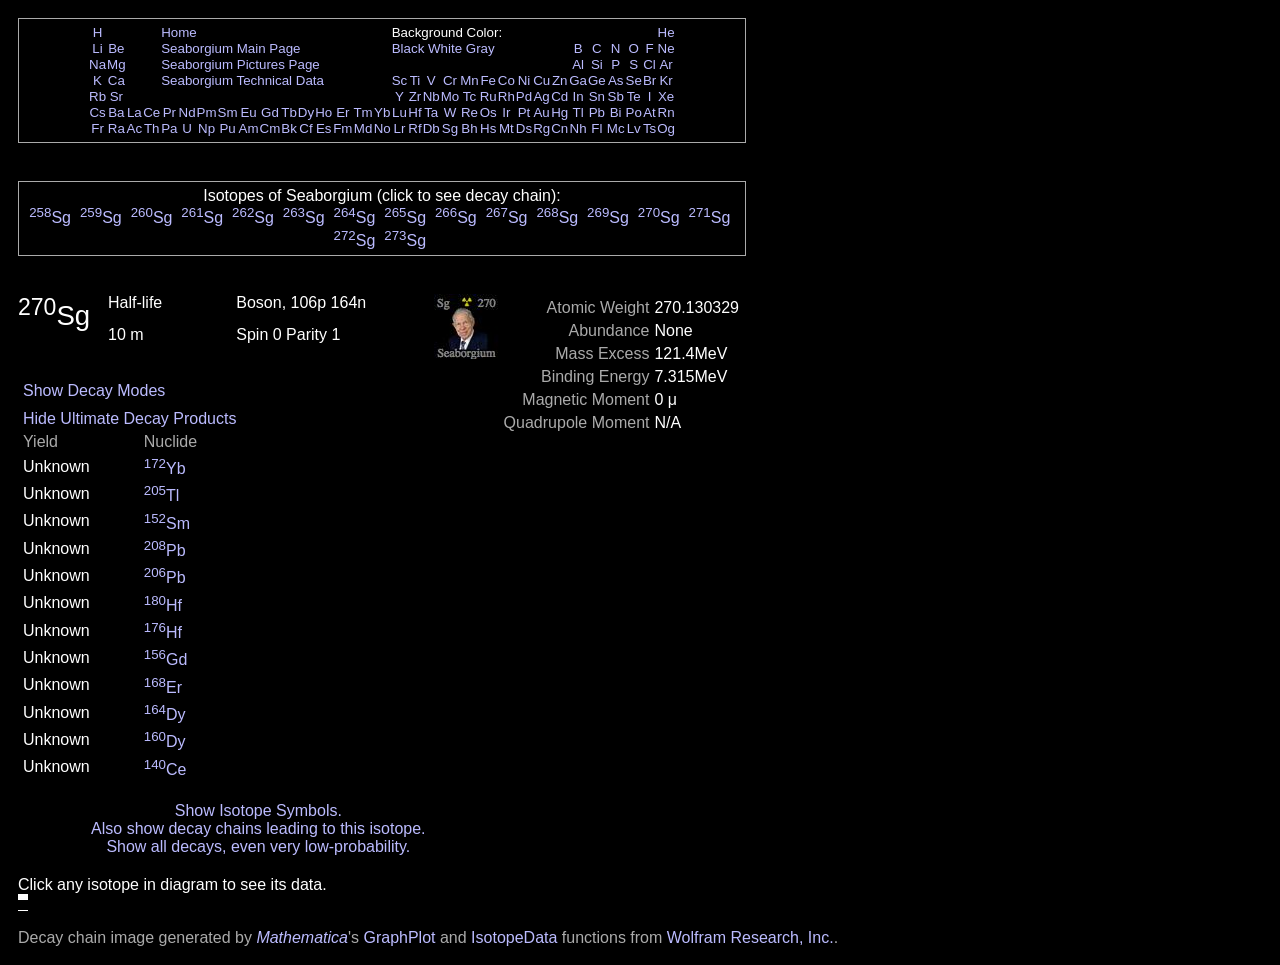  Describe the element at coordinates (541, 96) in the screenshot. I see `Ag` at that location.